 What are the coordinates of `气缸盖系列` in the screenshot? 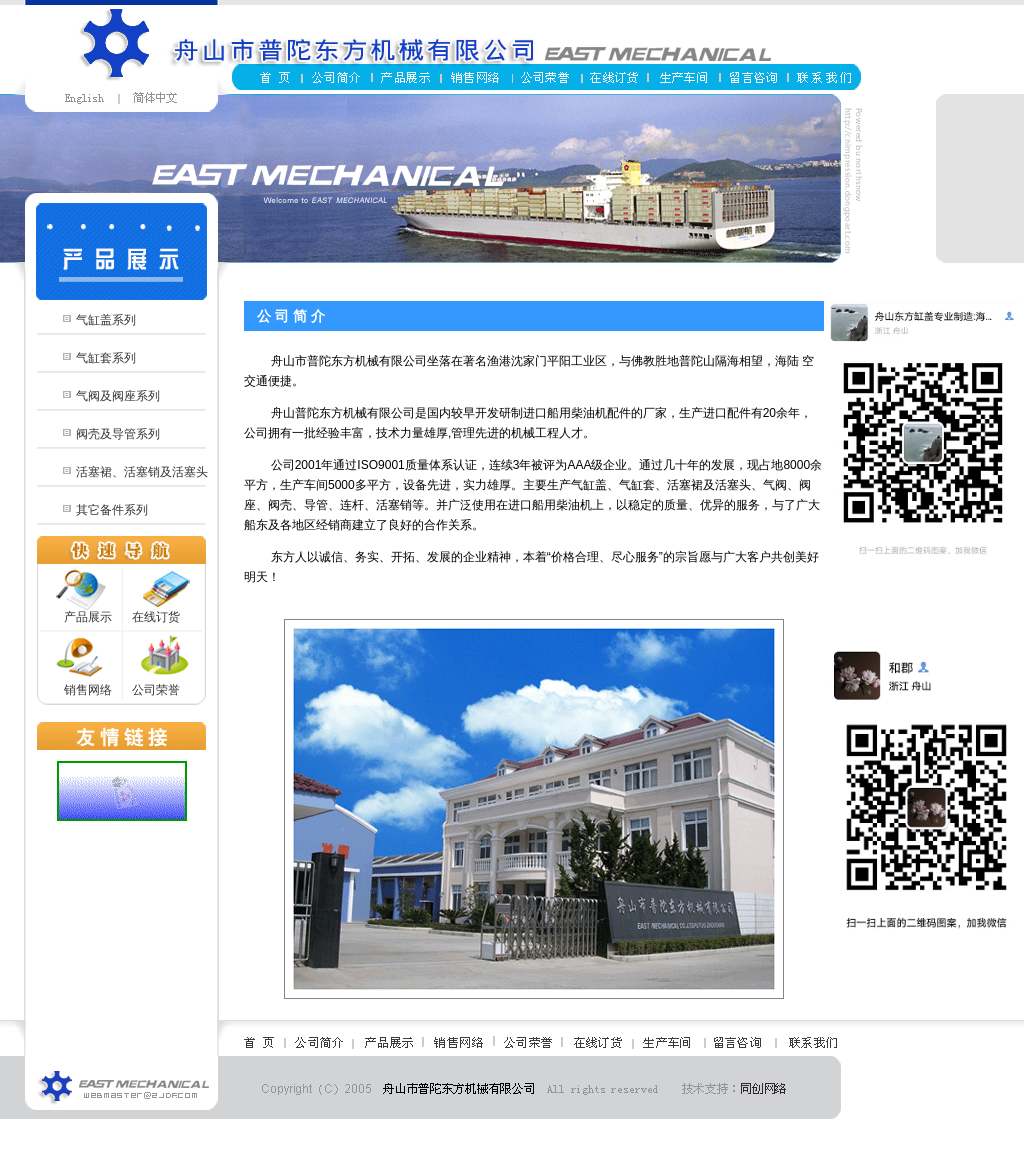 It's located at (106, 320).